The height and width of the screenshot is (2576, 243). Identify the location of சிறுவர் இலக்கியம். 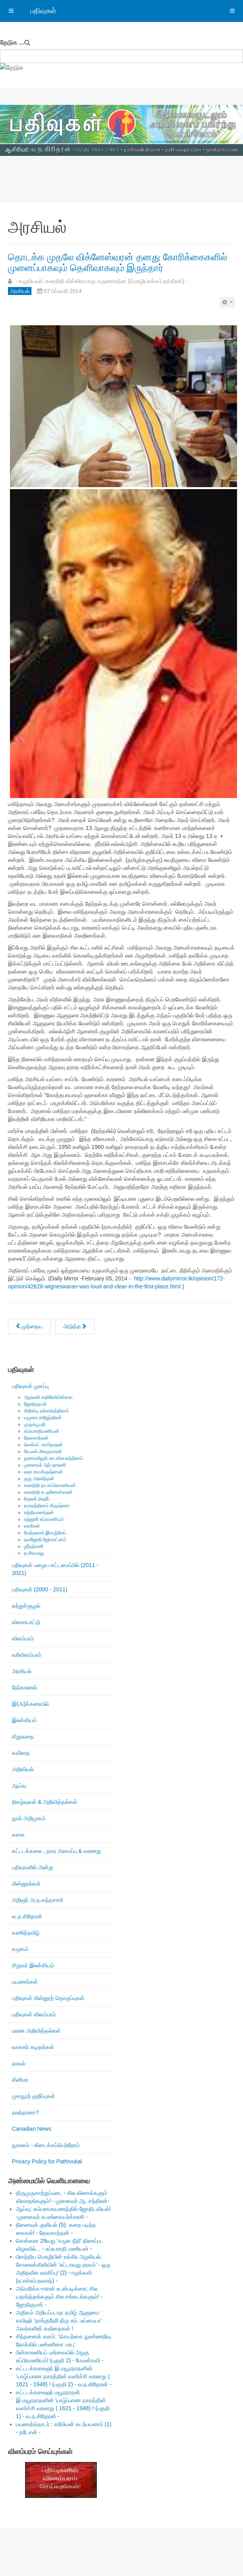
(33, 1965).